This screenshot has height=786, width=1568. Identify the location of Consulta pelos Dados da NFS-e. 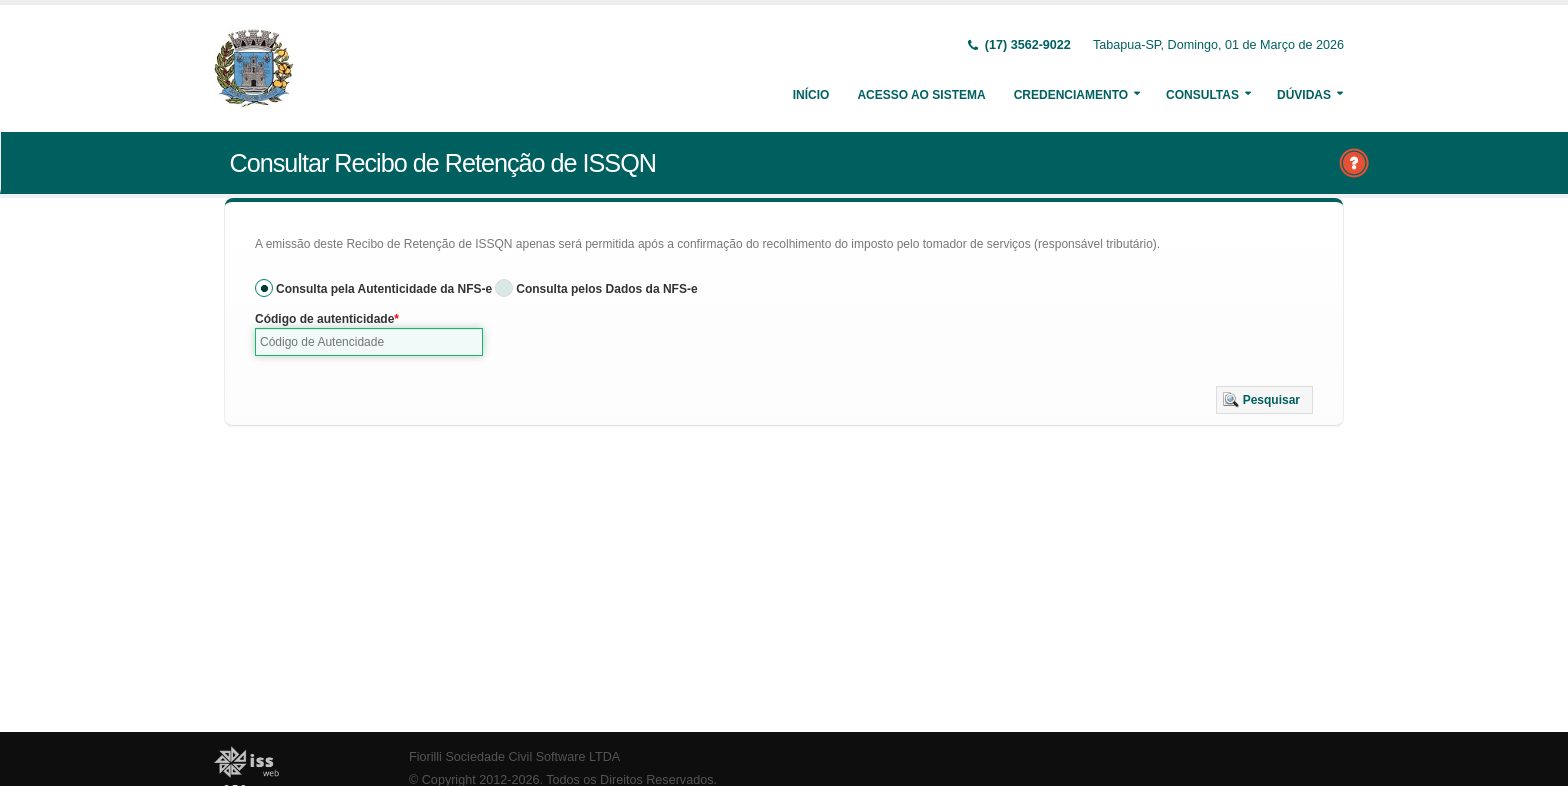
(606, 289).